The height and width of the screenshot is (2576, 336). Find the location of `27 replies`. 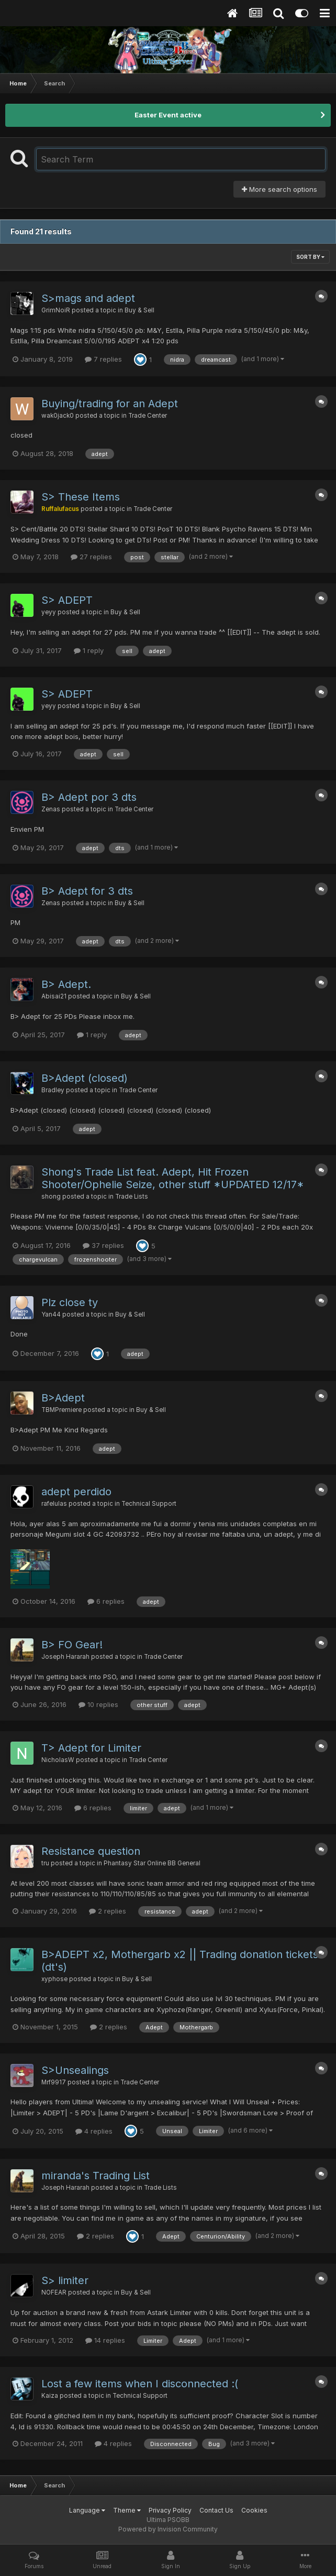

27 replies is located at coordinates (91, 556).